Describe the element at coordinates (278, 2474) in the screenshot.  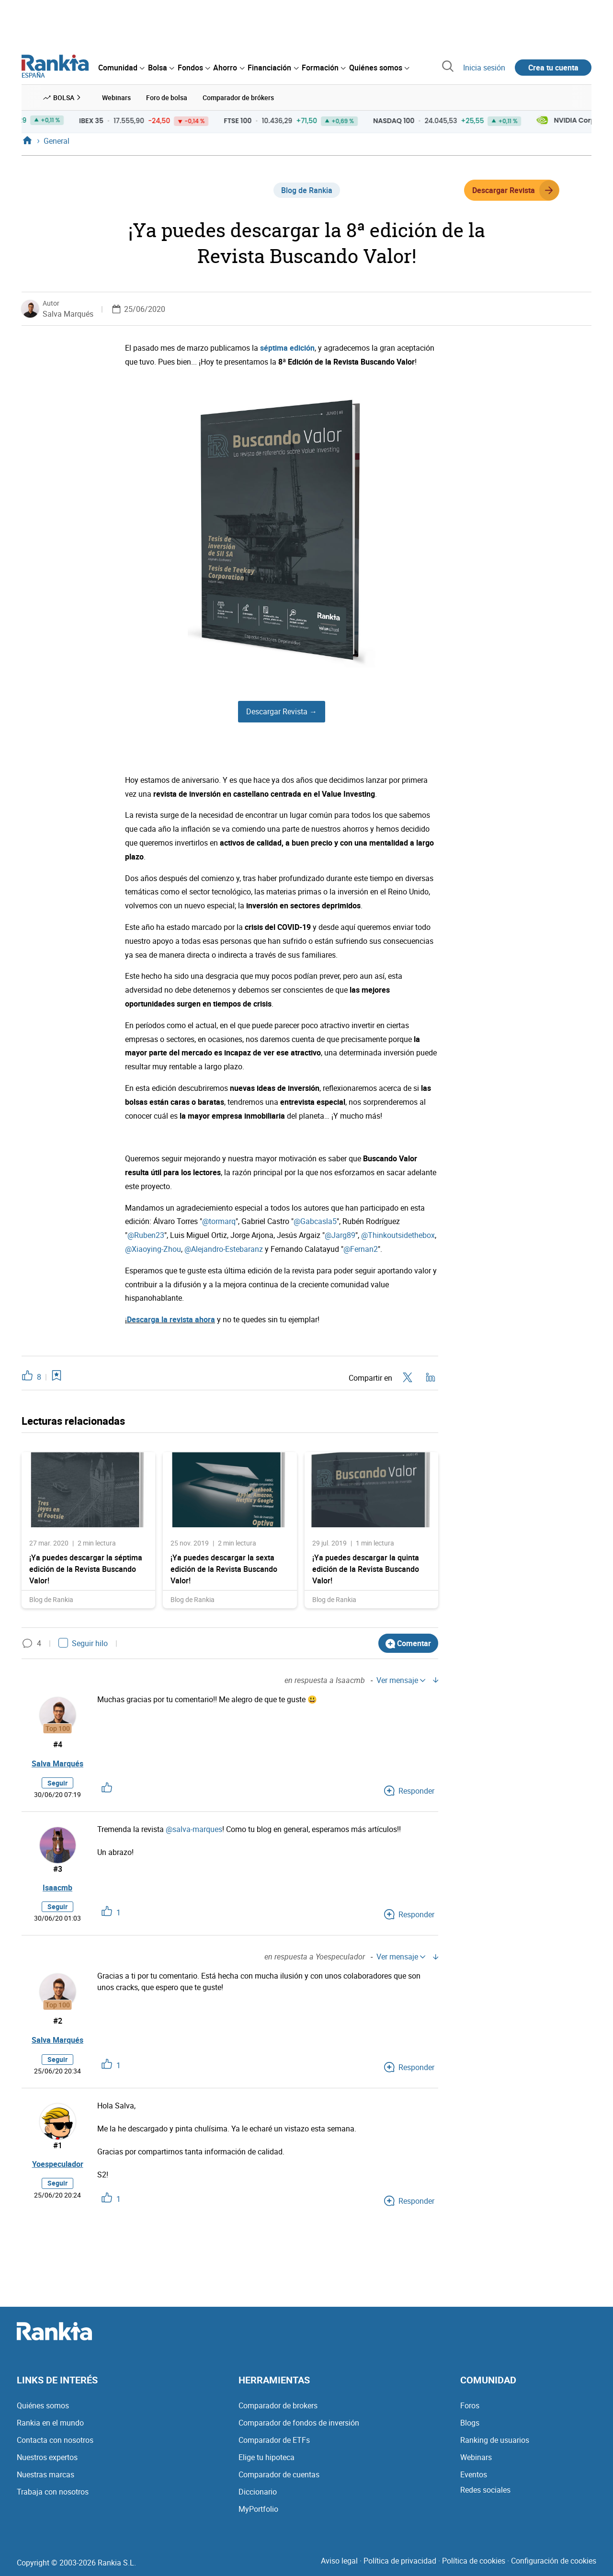
I see `Comparador de cuentas` at that location.